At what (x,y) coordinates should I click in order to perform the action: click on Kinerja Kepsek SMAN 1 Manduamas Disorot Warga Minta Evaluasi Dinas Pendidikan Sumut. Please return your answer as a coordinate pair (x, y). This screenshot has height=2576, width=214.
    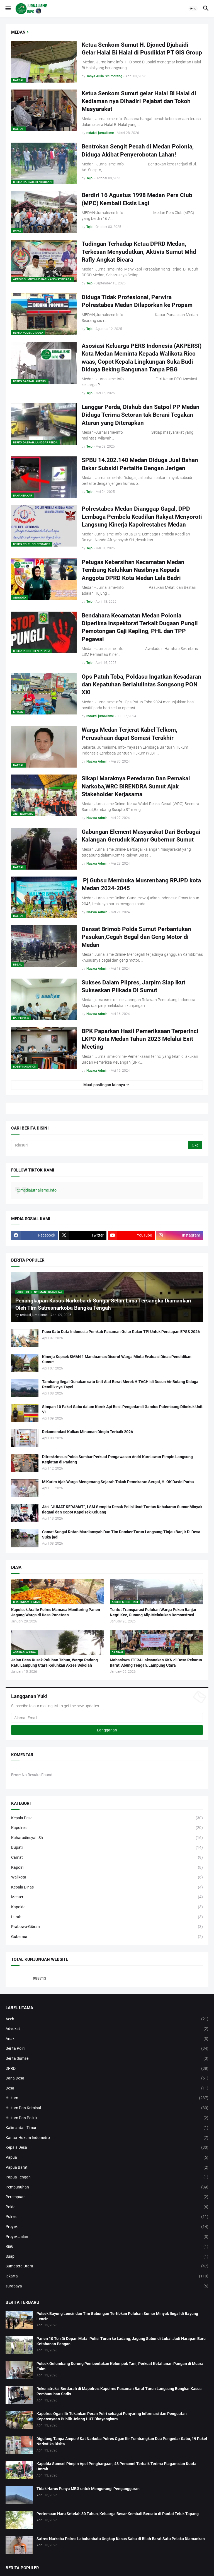
    Looking at the image, I should click on (116, 1359).